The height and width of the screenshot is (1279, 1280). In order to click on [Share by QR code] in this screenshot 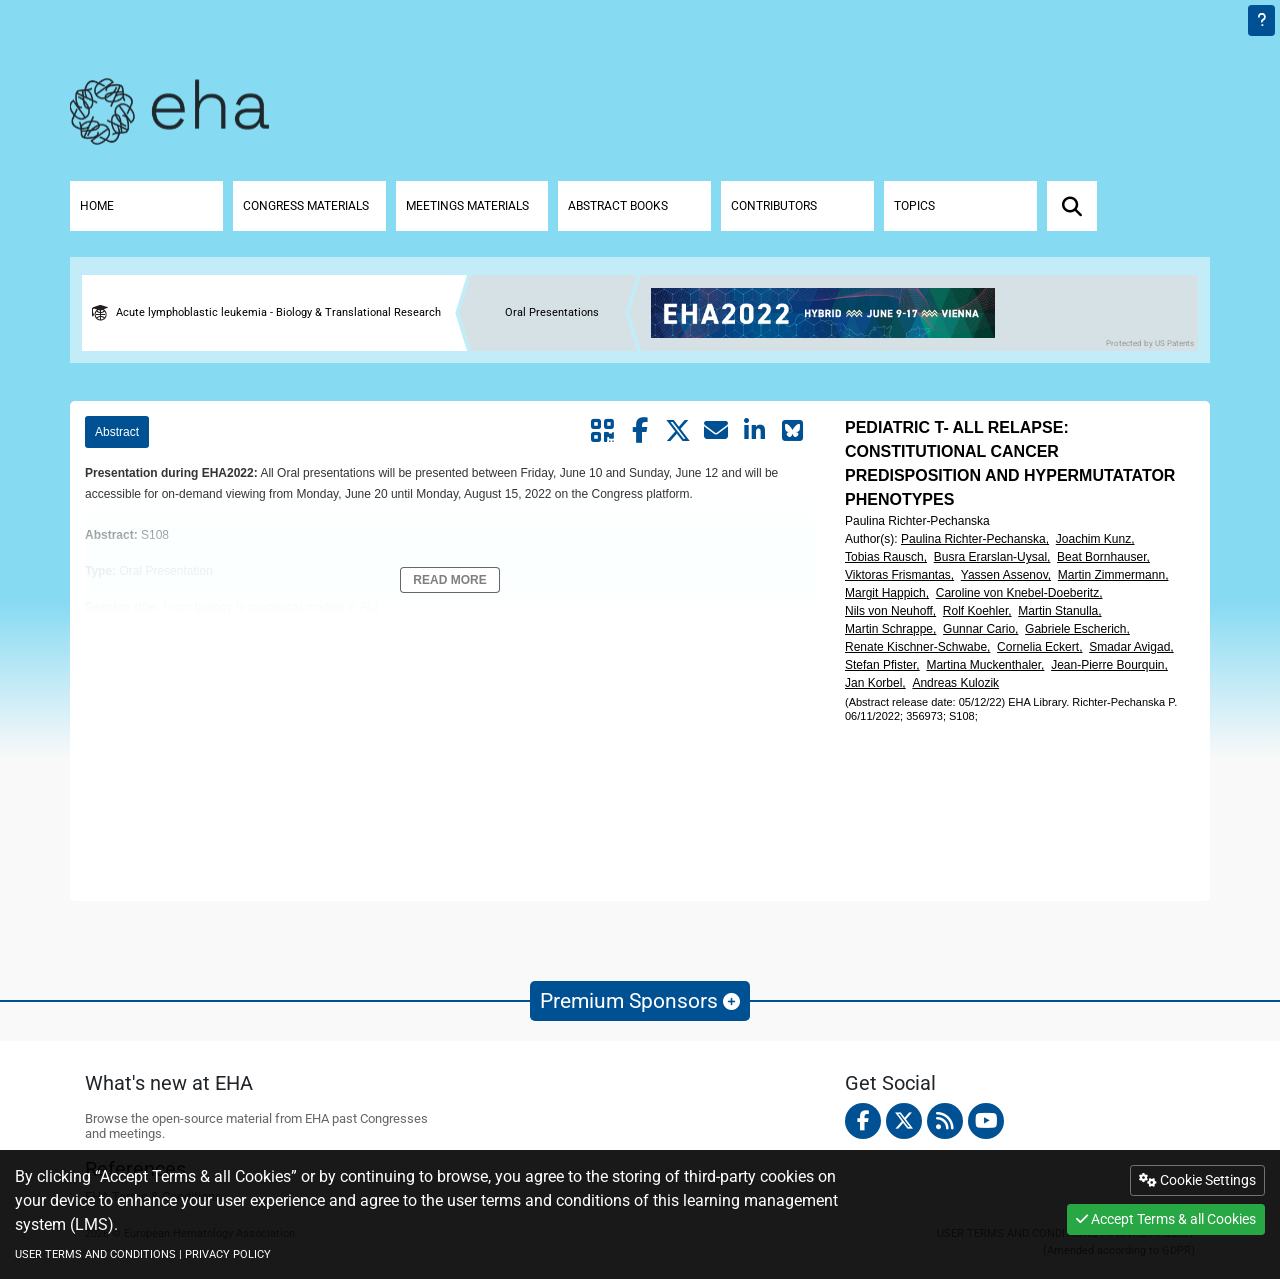, I will do `click(602, 431)`.